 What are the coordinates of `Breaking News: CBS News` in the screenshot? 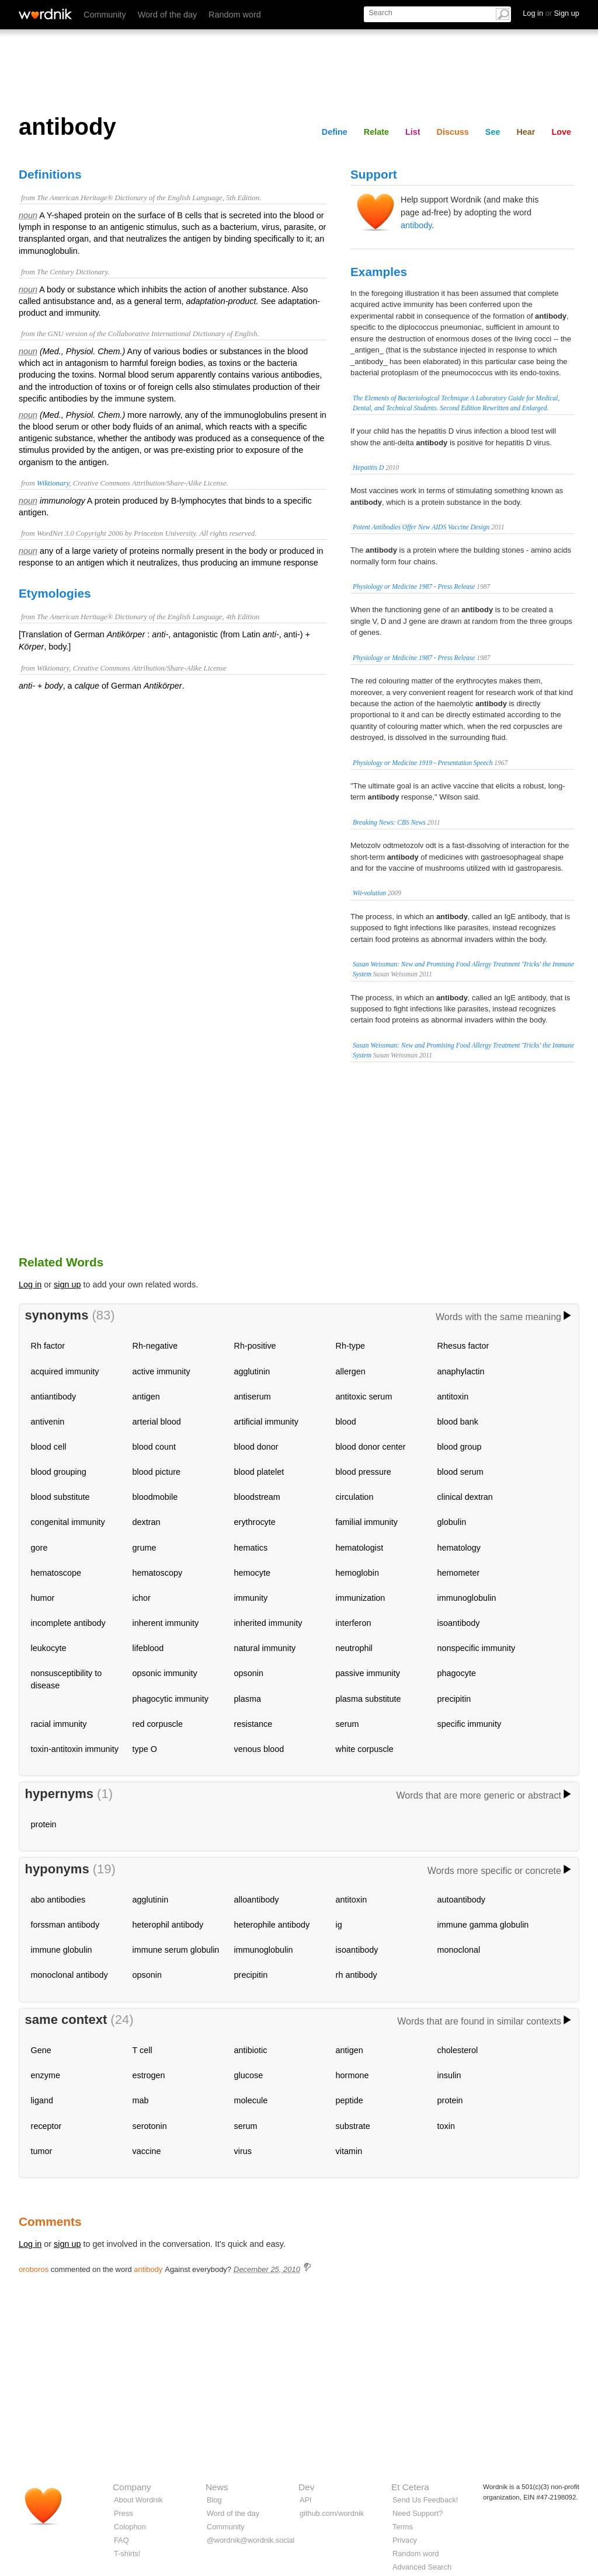 It's located at (389, 822).